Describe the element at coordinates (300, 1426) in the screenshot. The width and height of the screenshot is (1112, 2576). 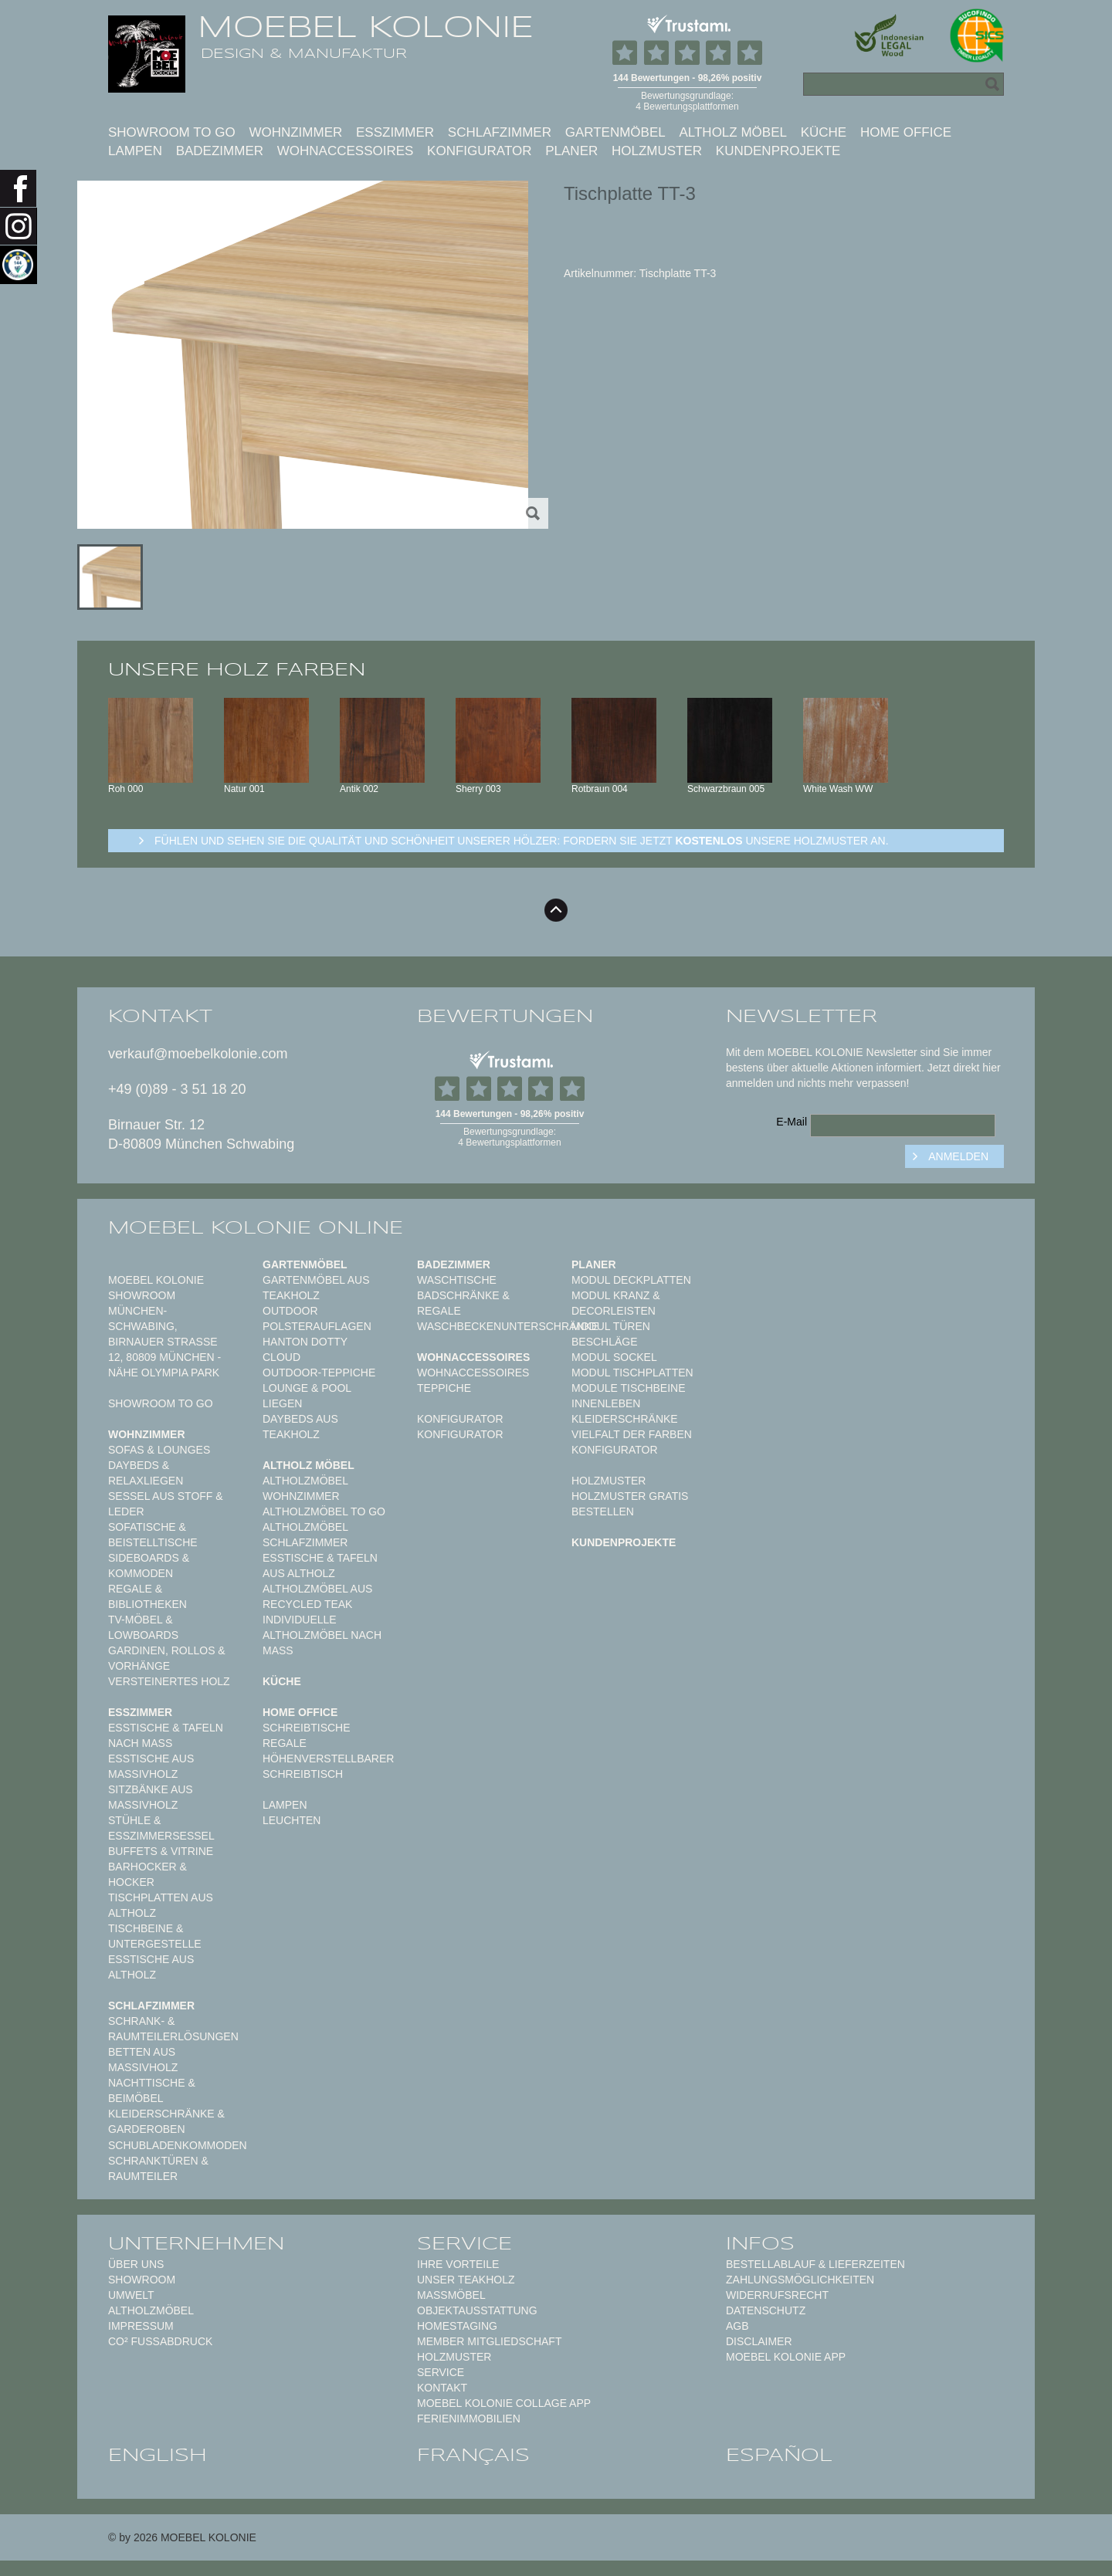
I see `Daybeds aus Teakholz` at that location.